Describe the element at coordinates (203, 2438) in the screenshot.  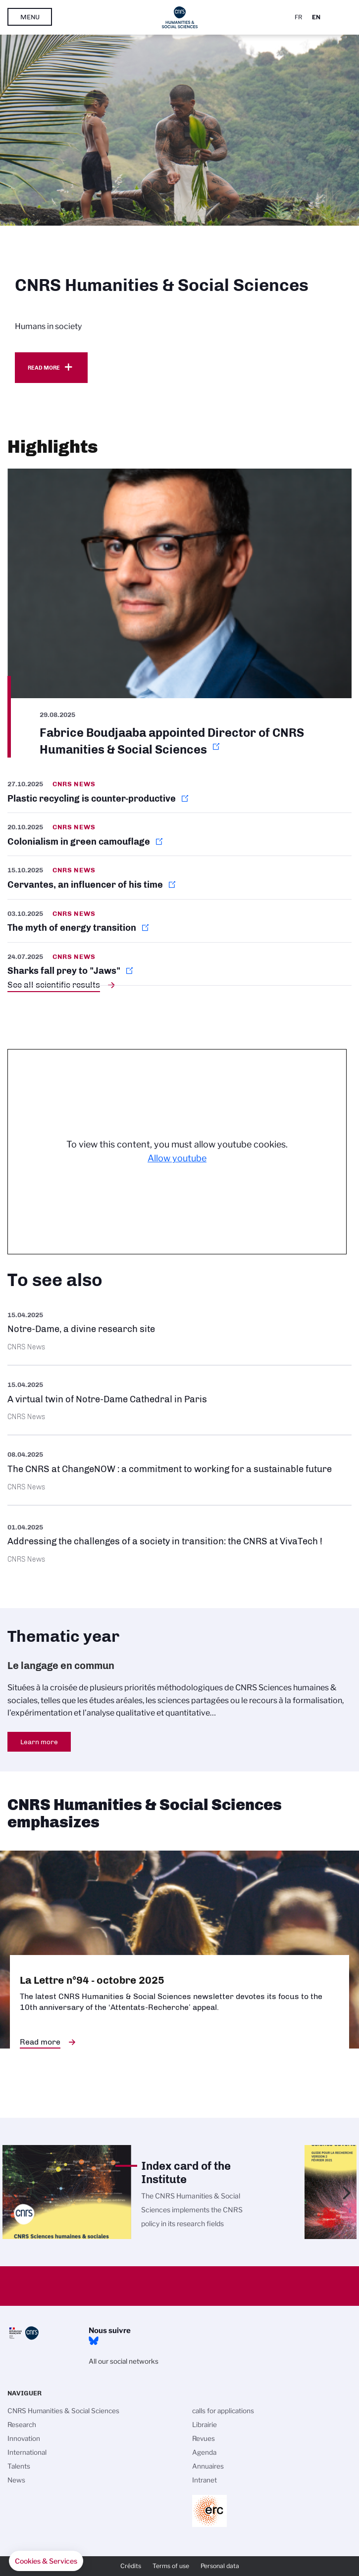
I see `Revues` at that location.